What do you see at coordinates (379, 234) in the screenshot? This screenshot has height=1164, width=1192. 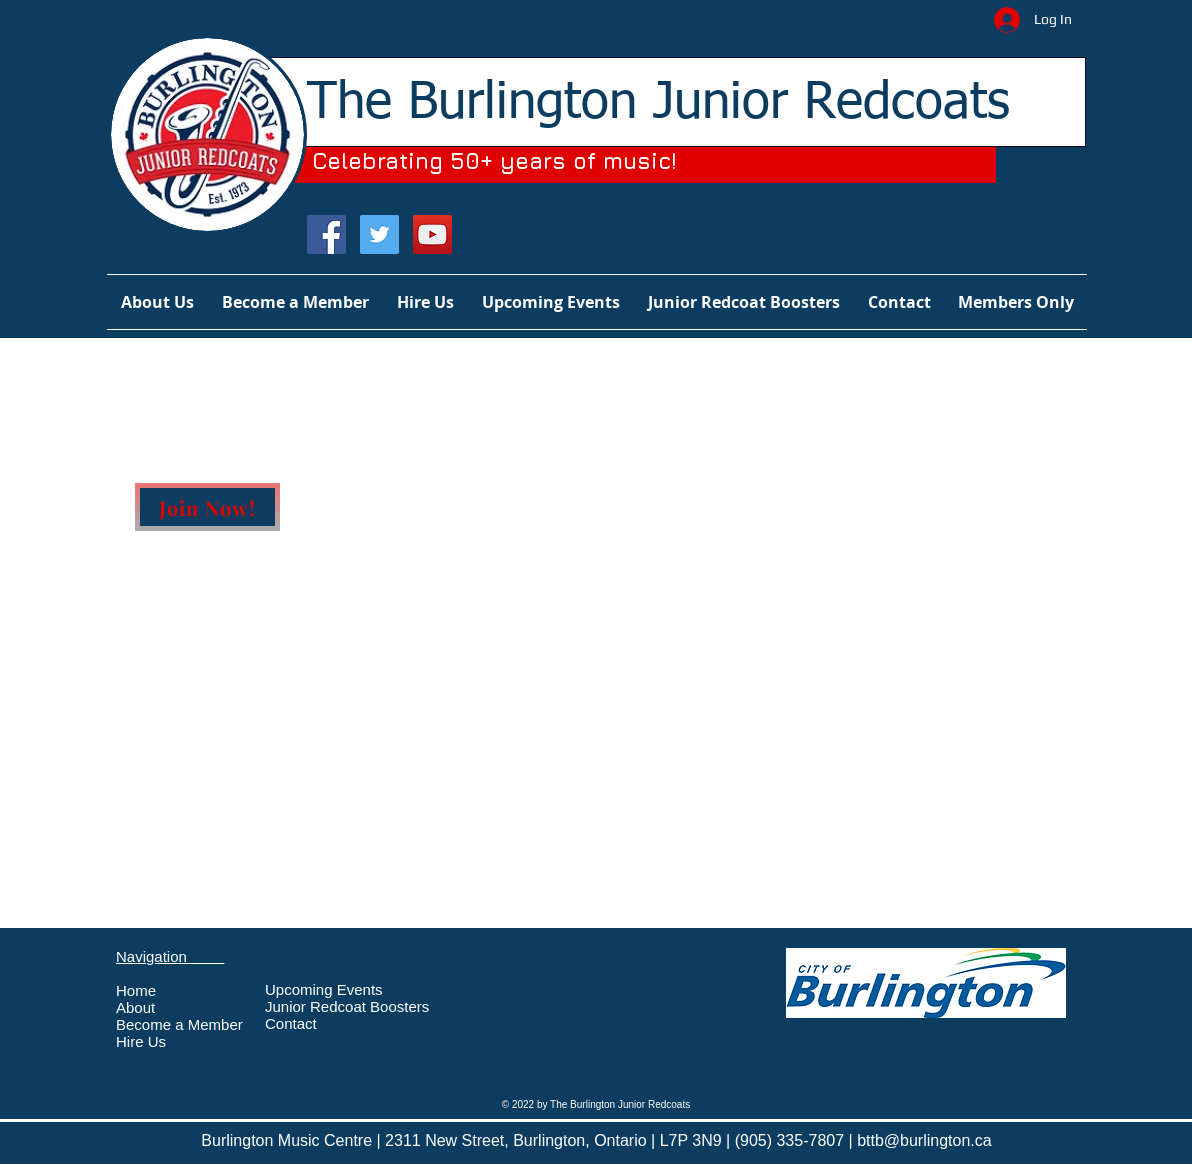 I see `[Twitter Social Icon]` at bounding box center [379, 234].